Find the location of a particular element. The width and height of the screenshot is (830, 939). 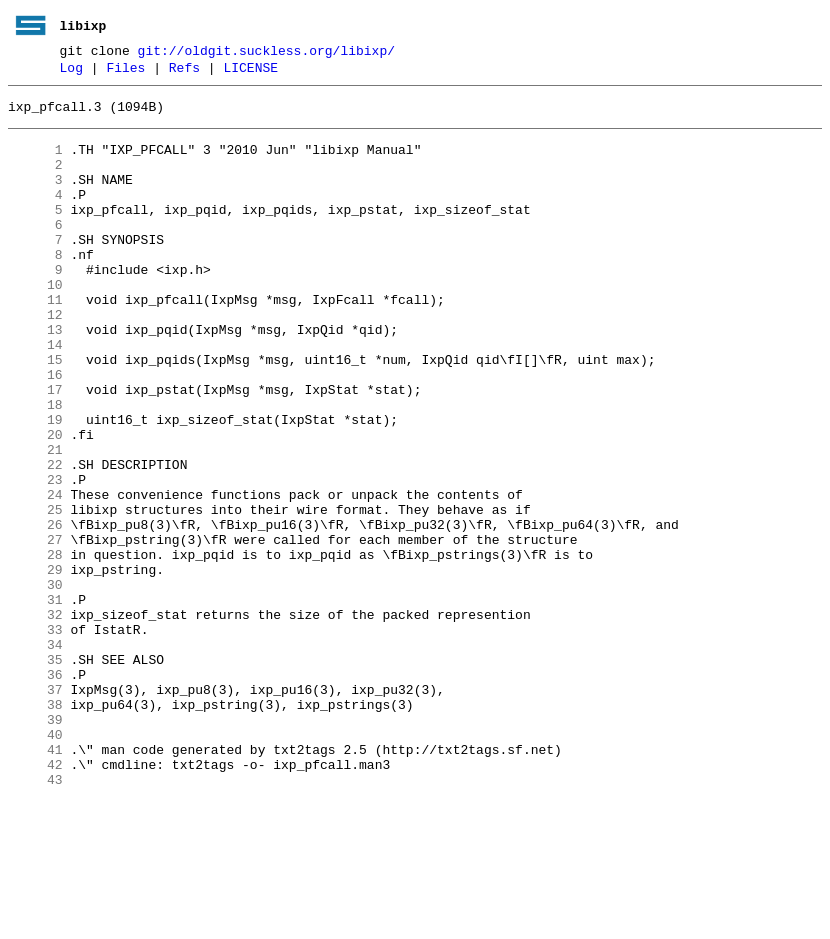

24 is located at coordinates (35, 575).